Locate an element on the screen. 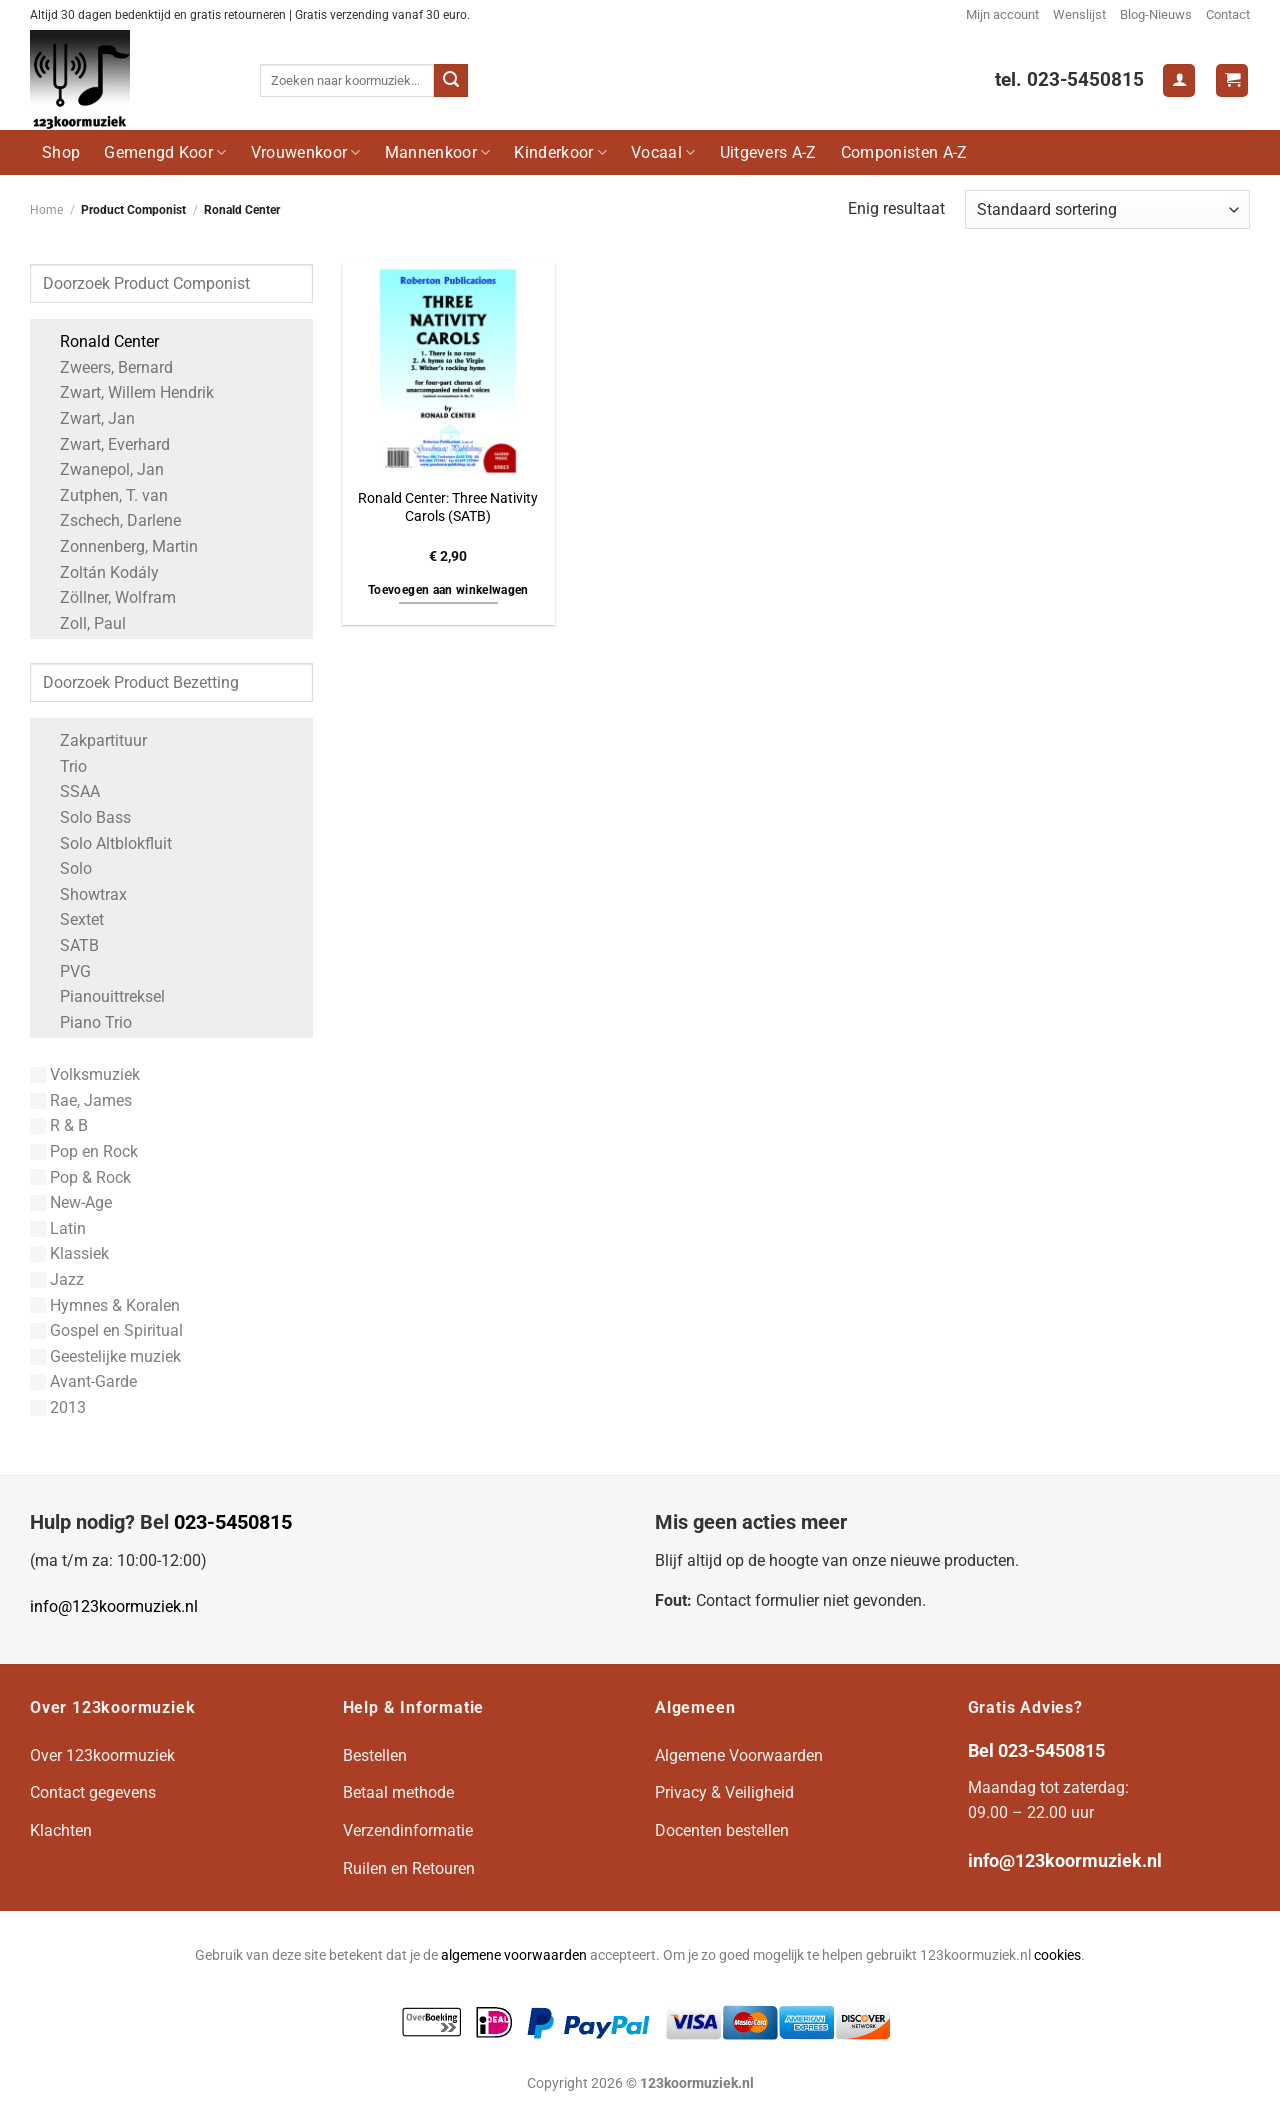  Uitgevers A-Z is located at coordinates (768, 152).